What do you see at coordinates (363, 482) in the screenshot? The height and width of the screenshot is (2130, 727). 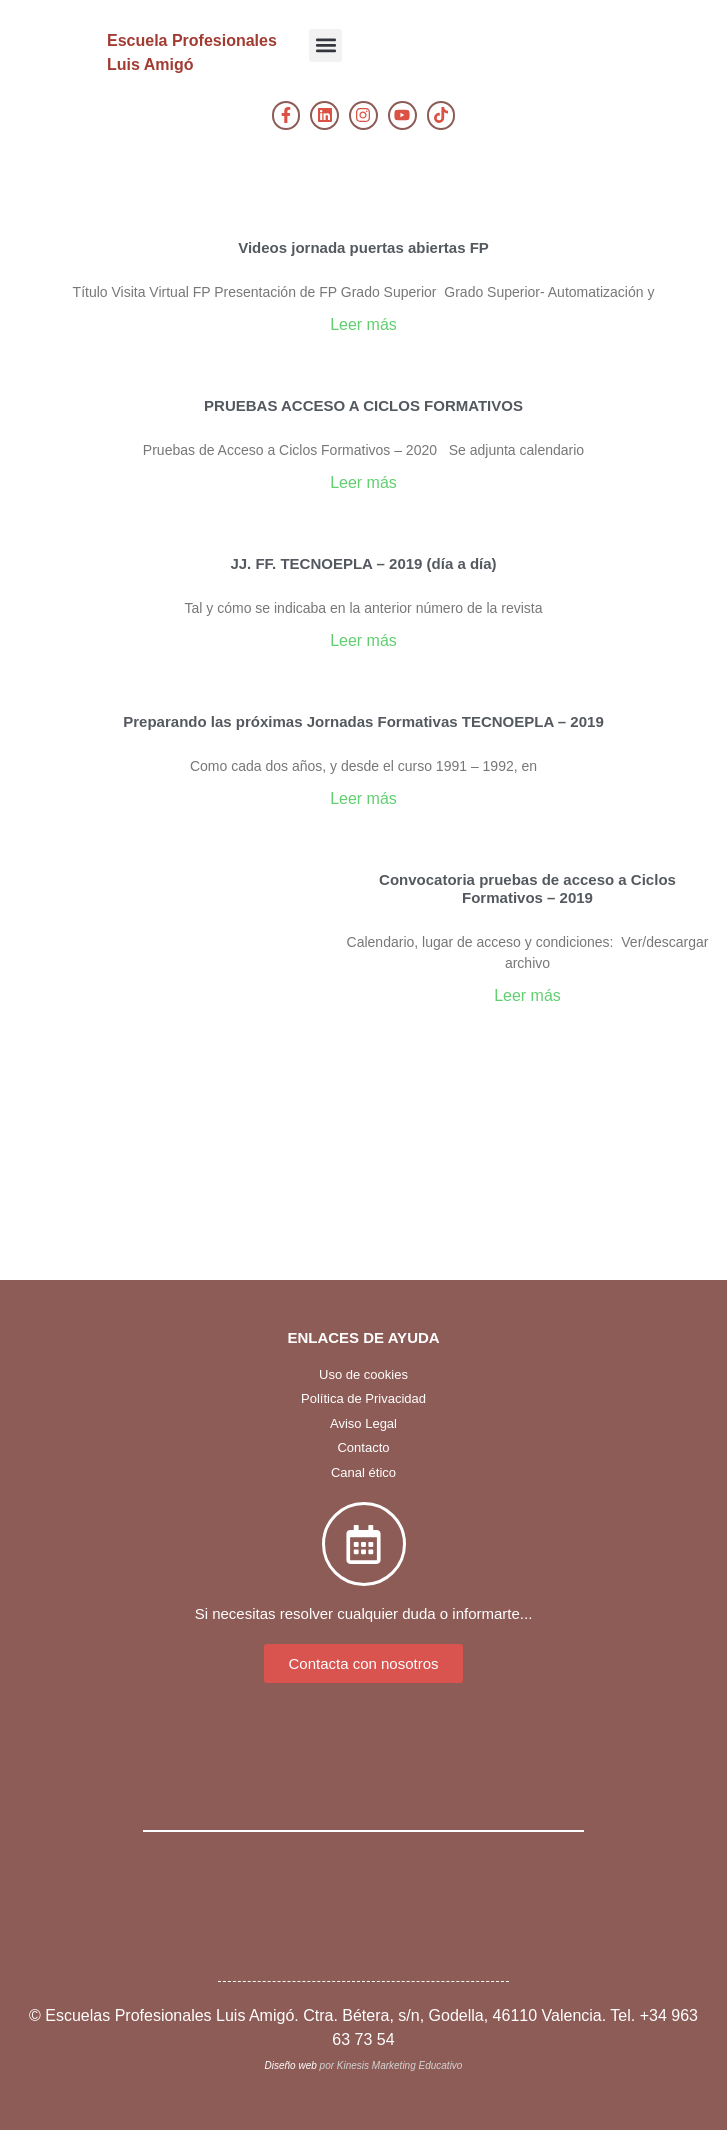 I see `Leer más [Más información sobre PRUEBAS ACCESO A CICLOS FORMATIVOS]` at bounding box center [363, 482].